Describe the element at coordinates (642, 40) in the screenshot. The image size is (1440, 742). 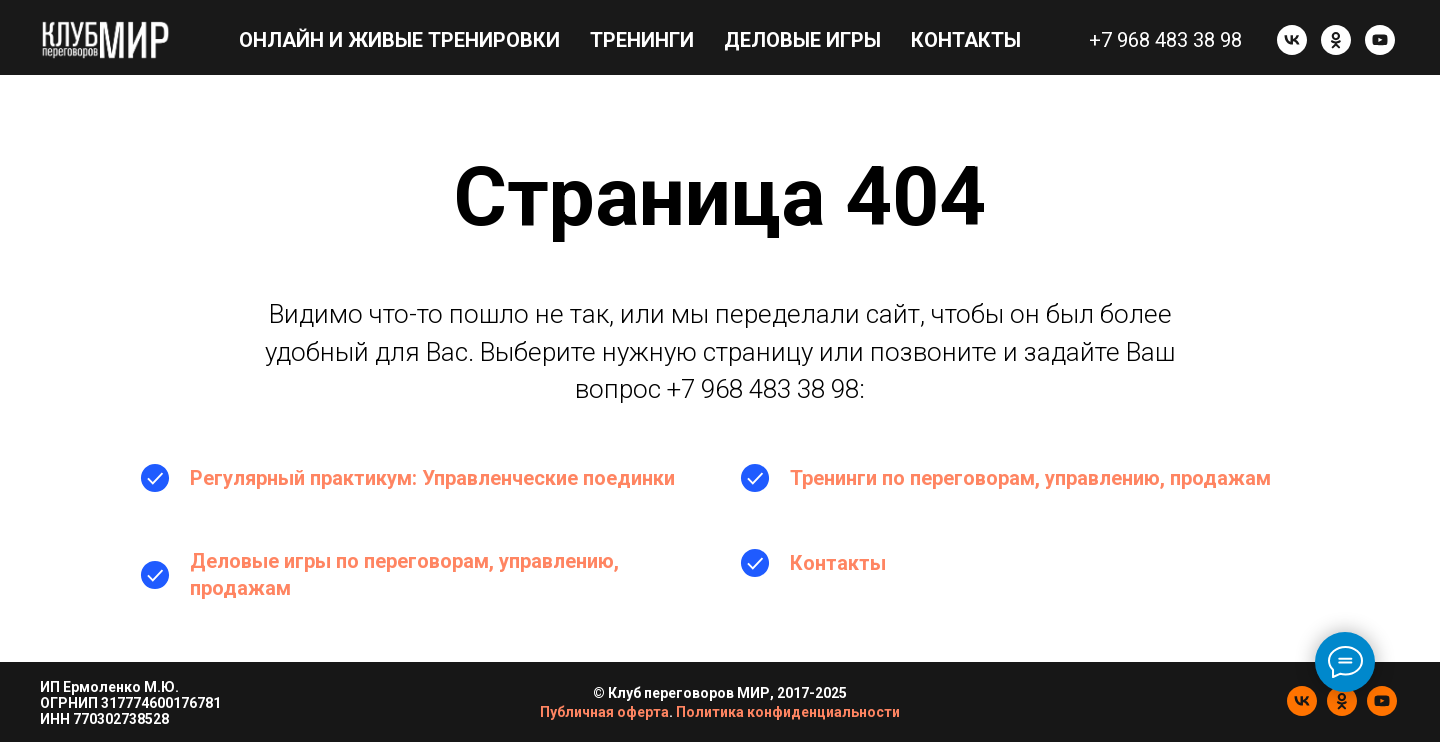
I see `Тренинги` at that location.